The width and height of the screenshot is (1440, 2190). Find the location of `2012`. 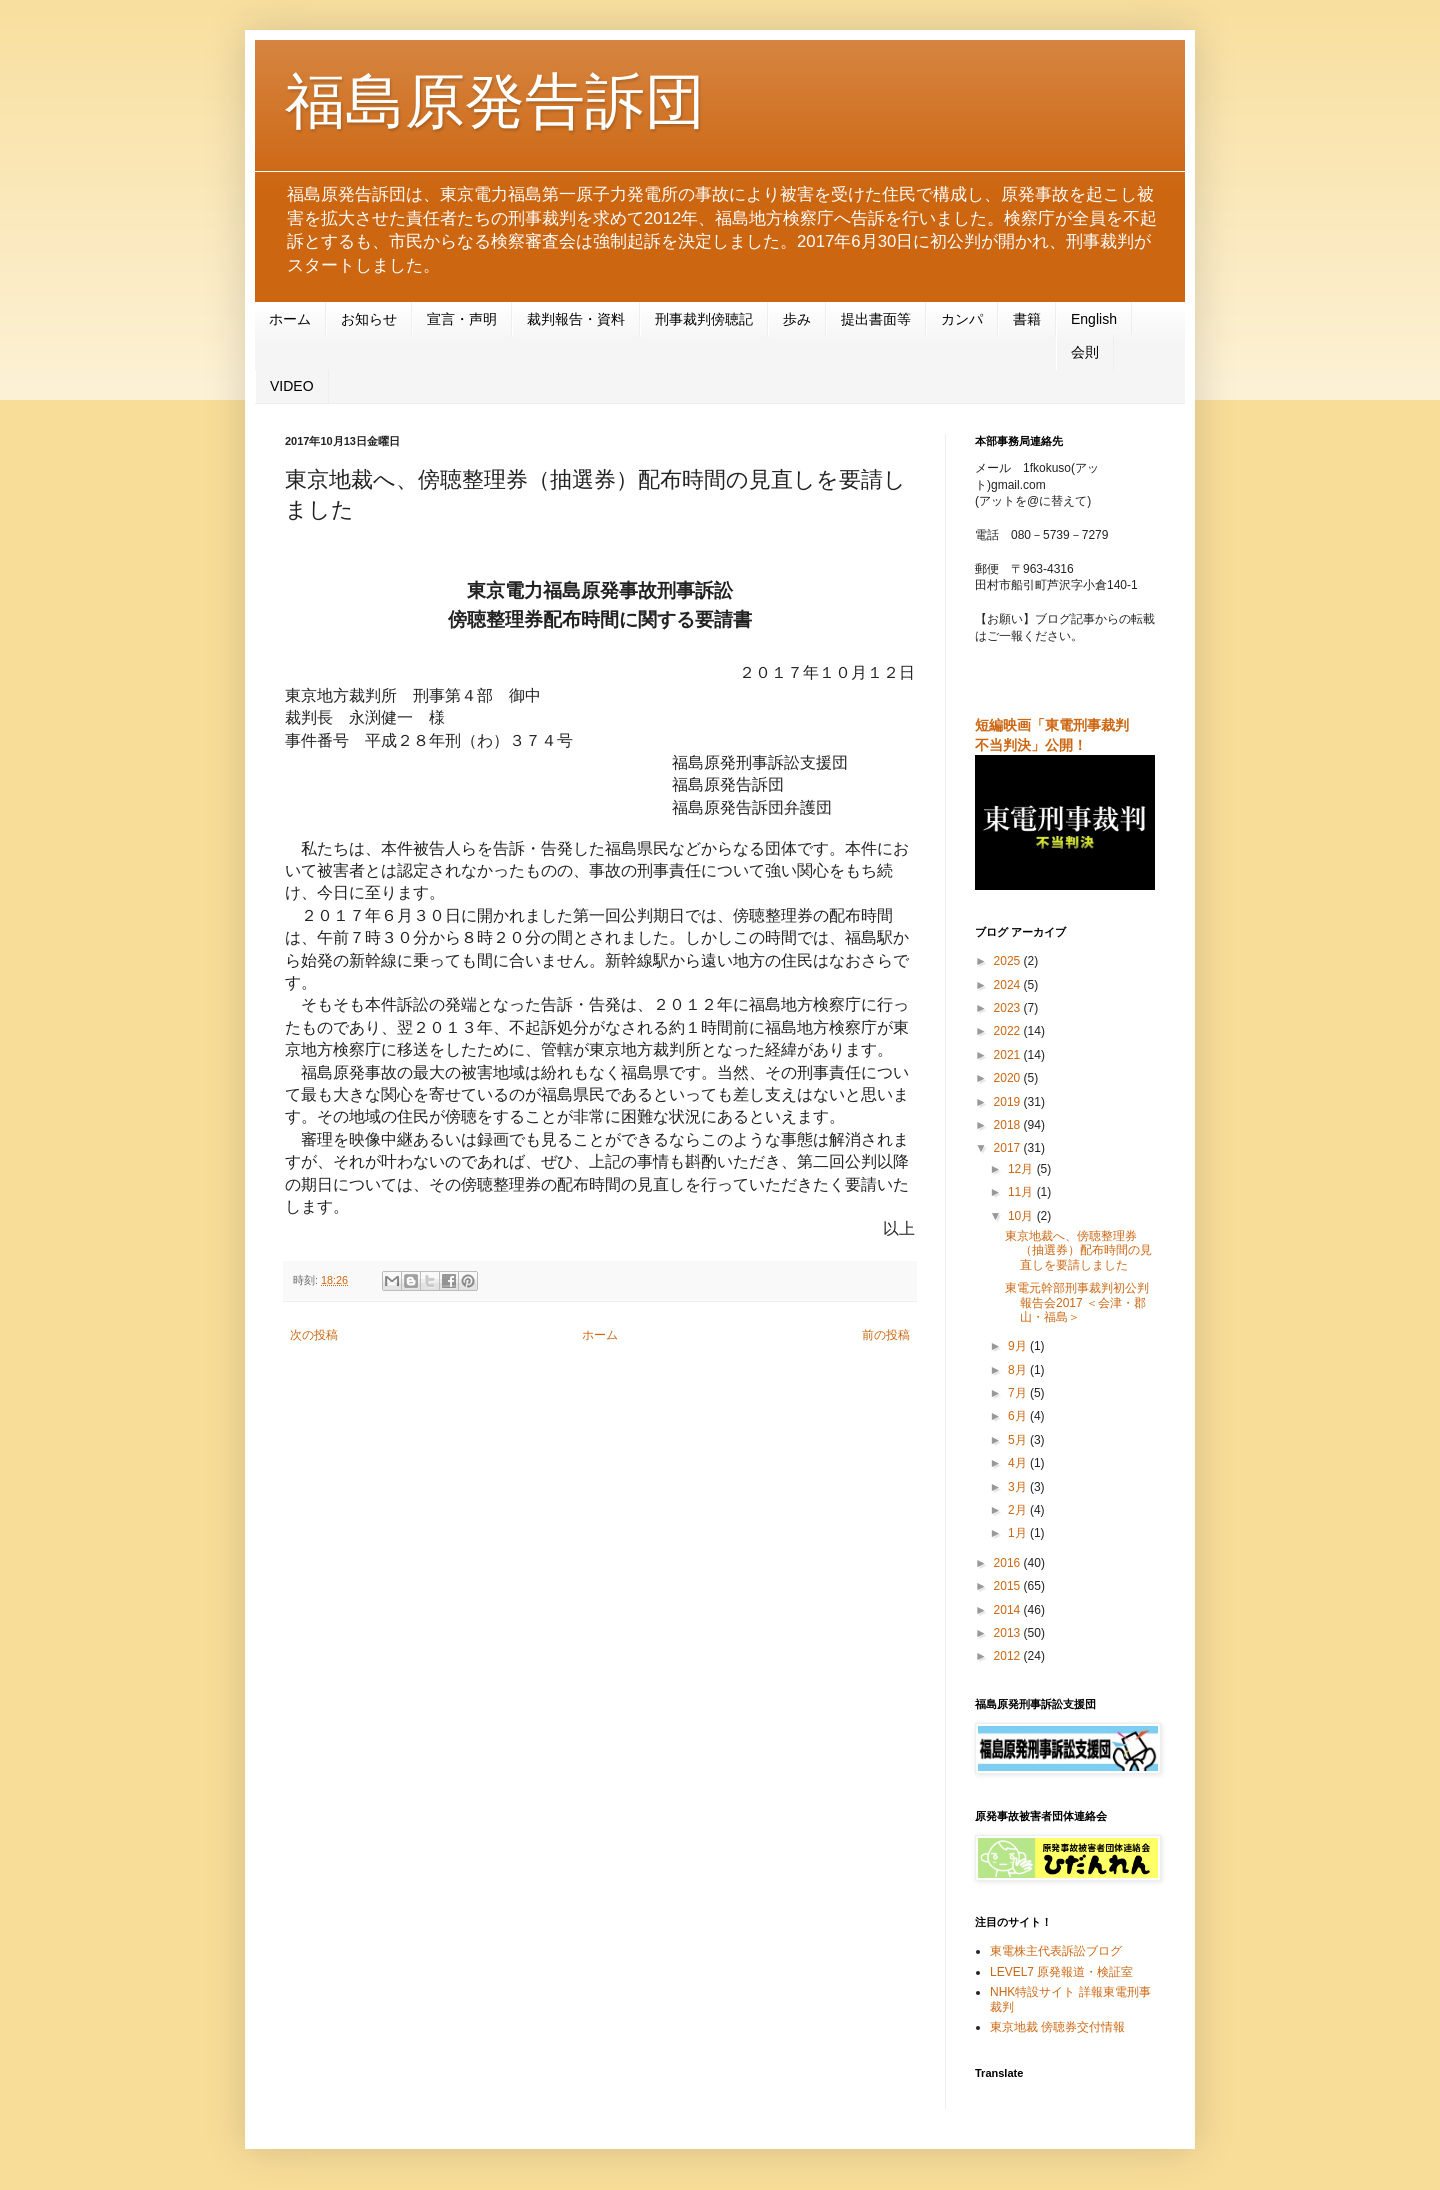

2012 is located at coordinates (1009, 1656).